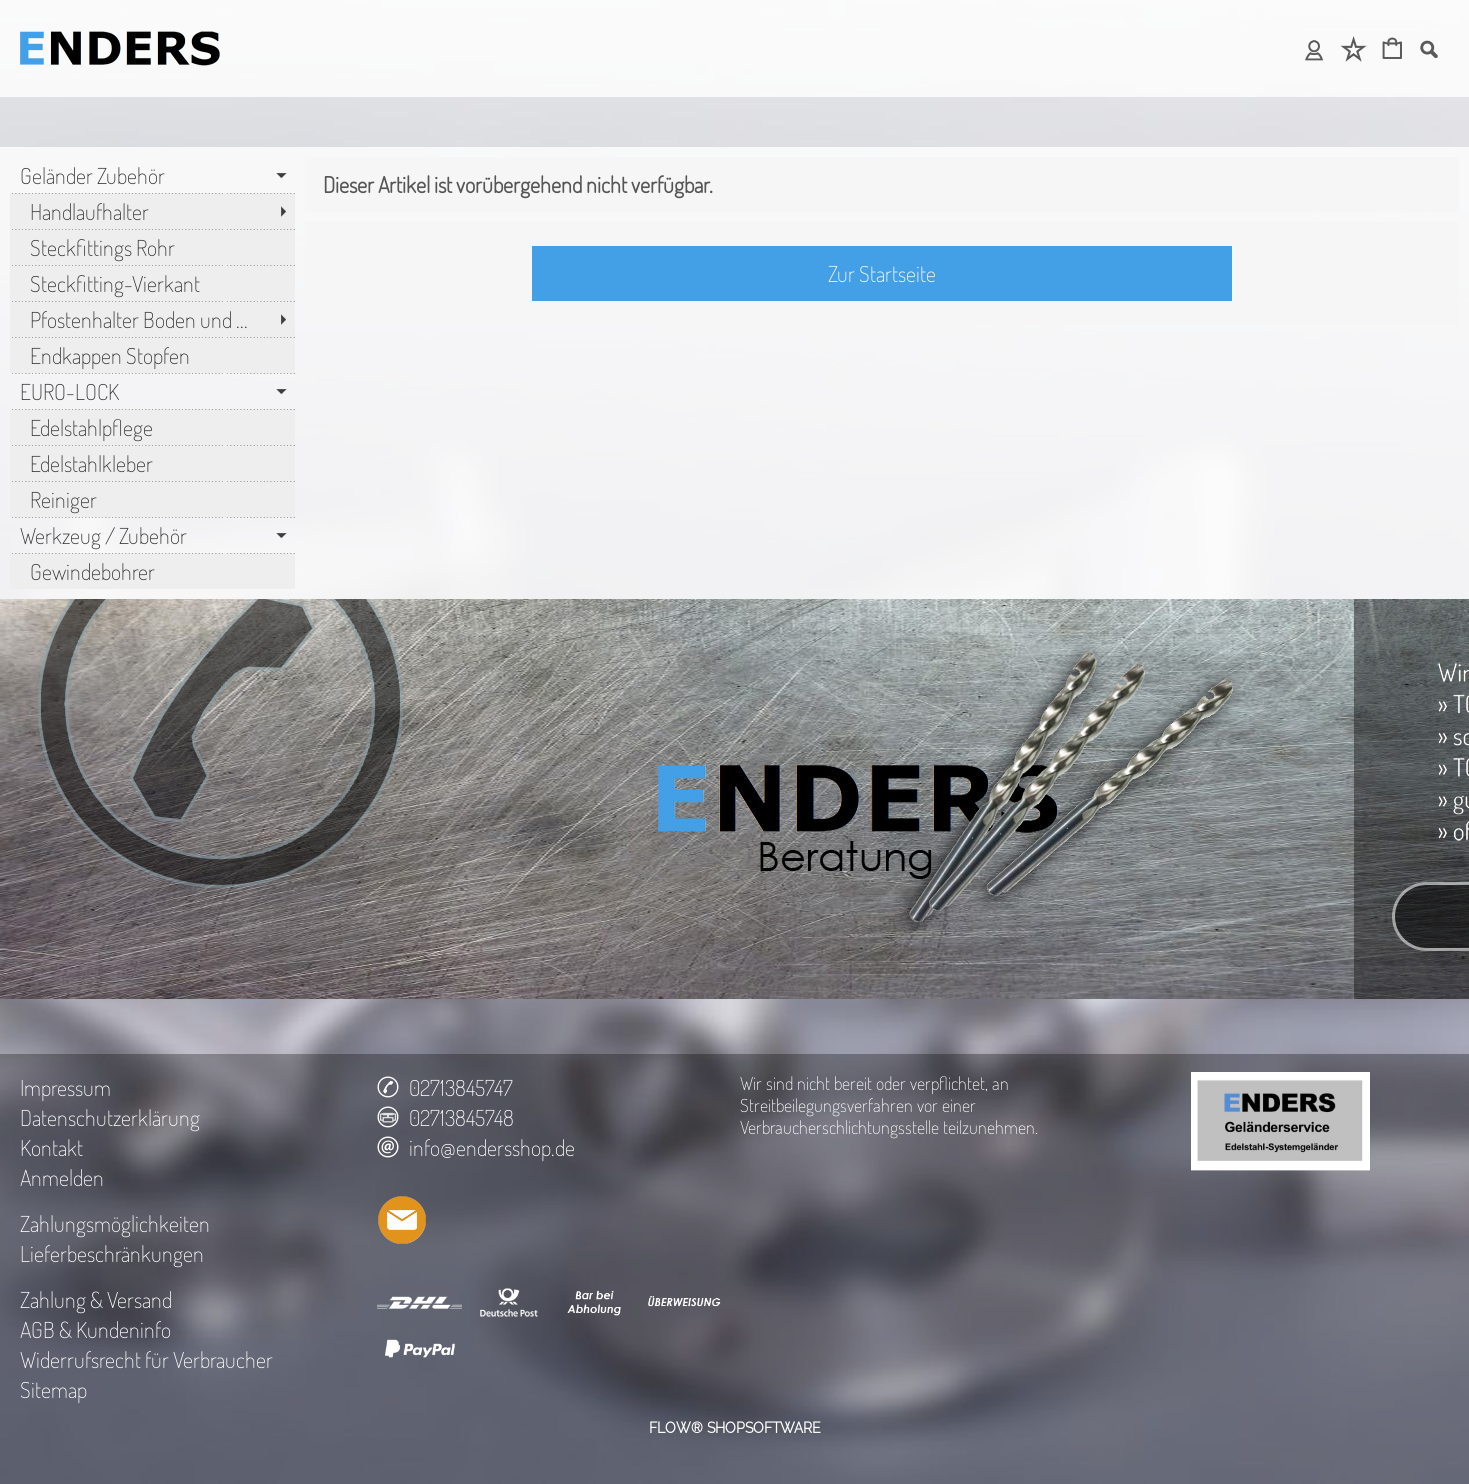 Image resolution: width=1469 pixels, height=1484 pixels. I want to click on [Gewindebohrer], so click(152, 571).